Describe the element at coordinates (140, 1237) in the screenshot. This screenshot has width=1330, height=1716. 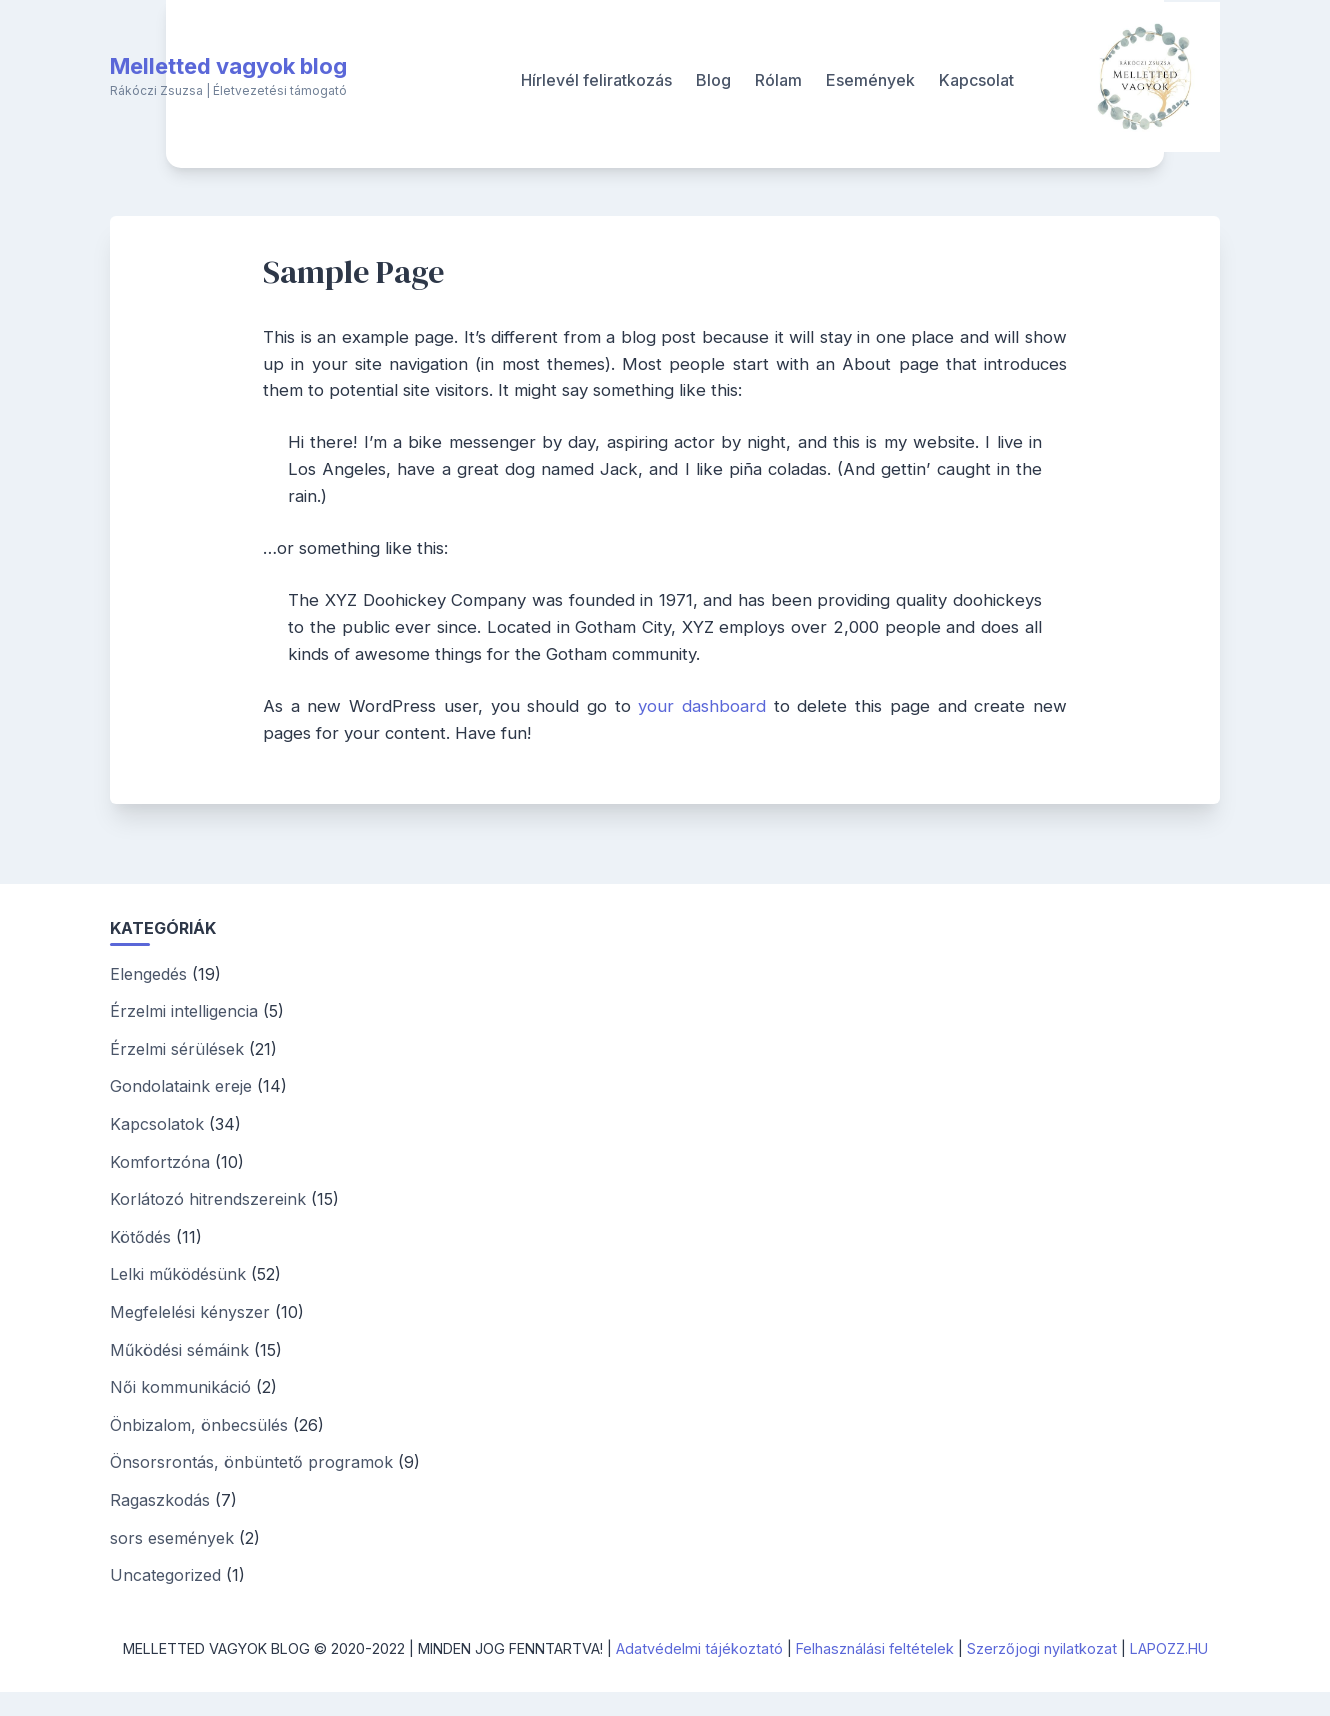
I see `Kötődés` at that location.